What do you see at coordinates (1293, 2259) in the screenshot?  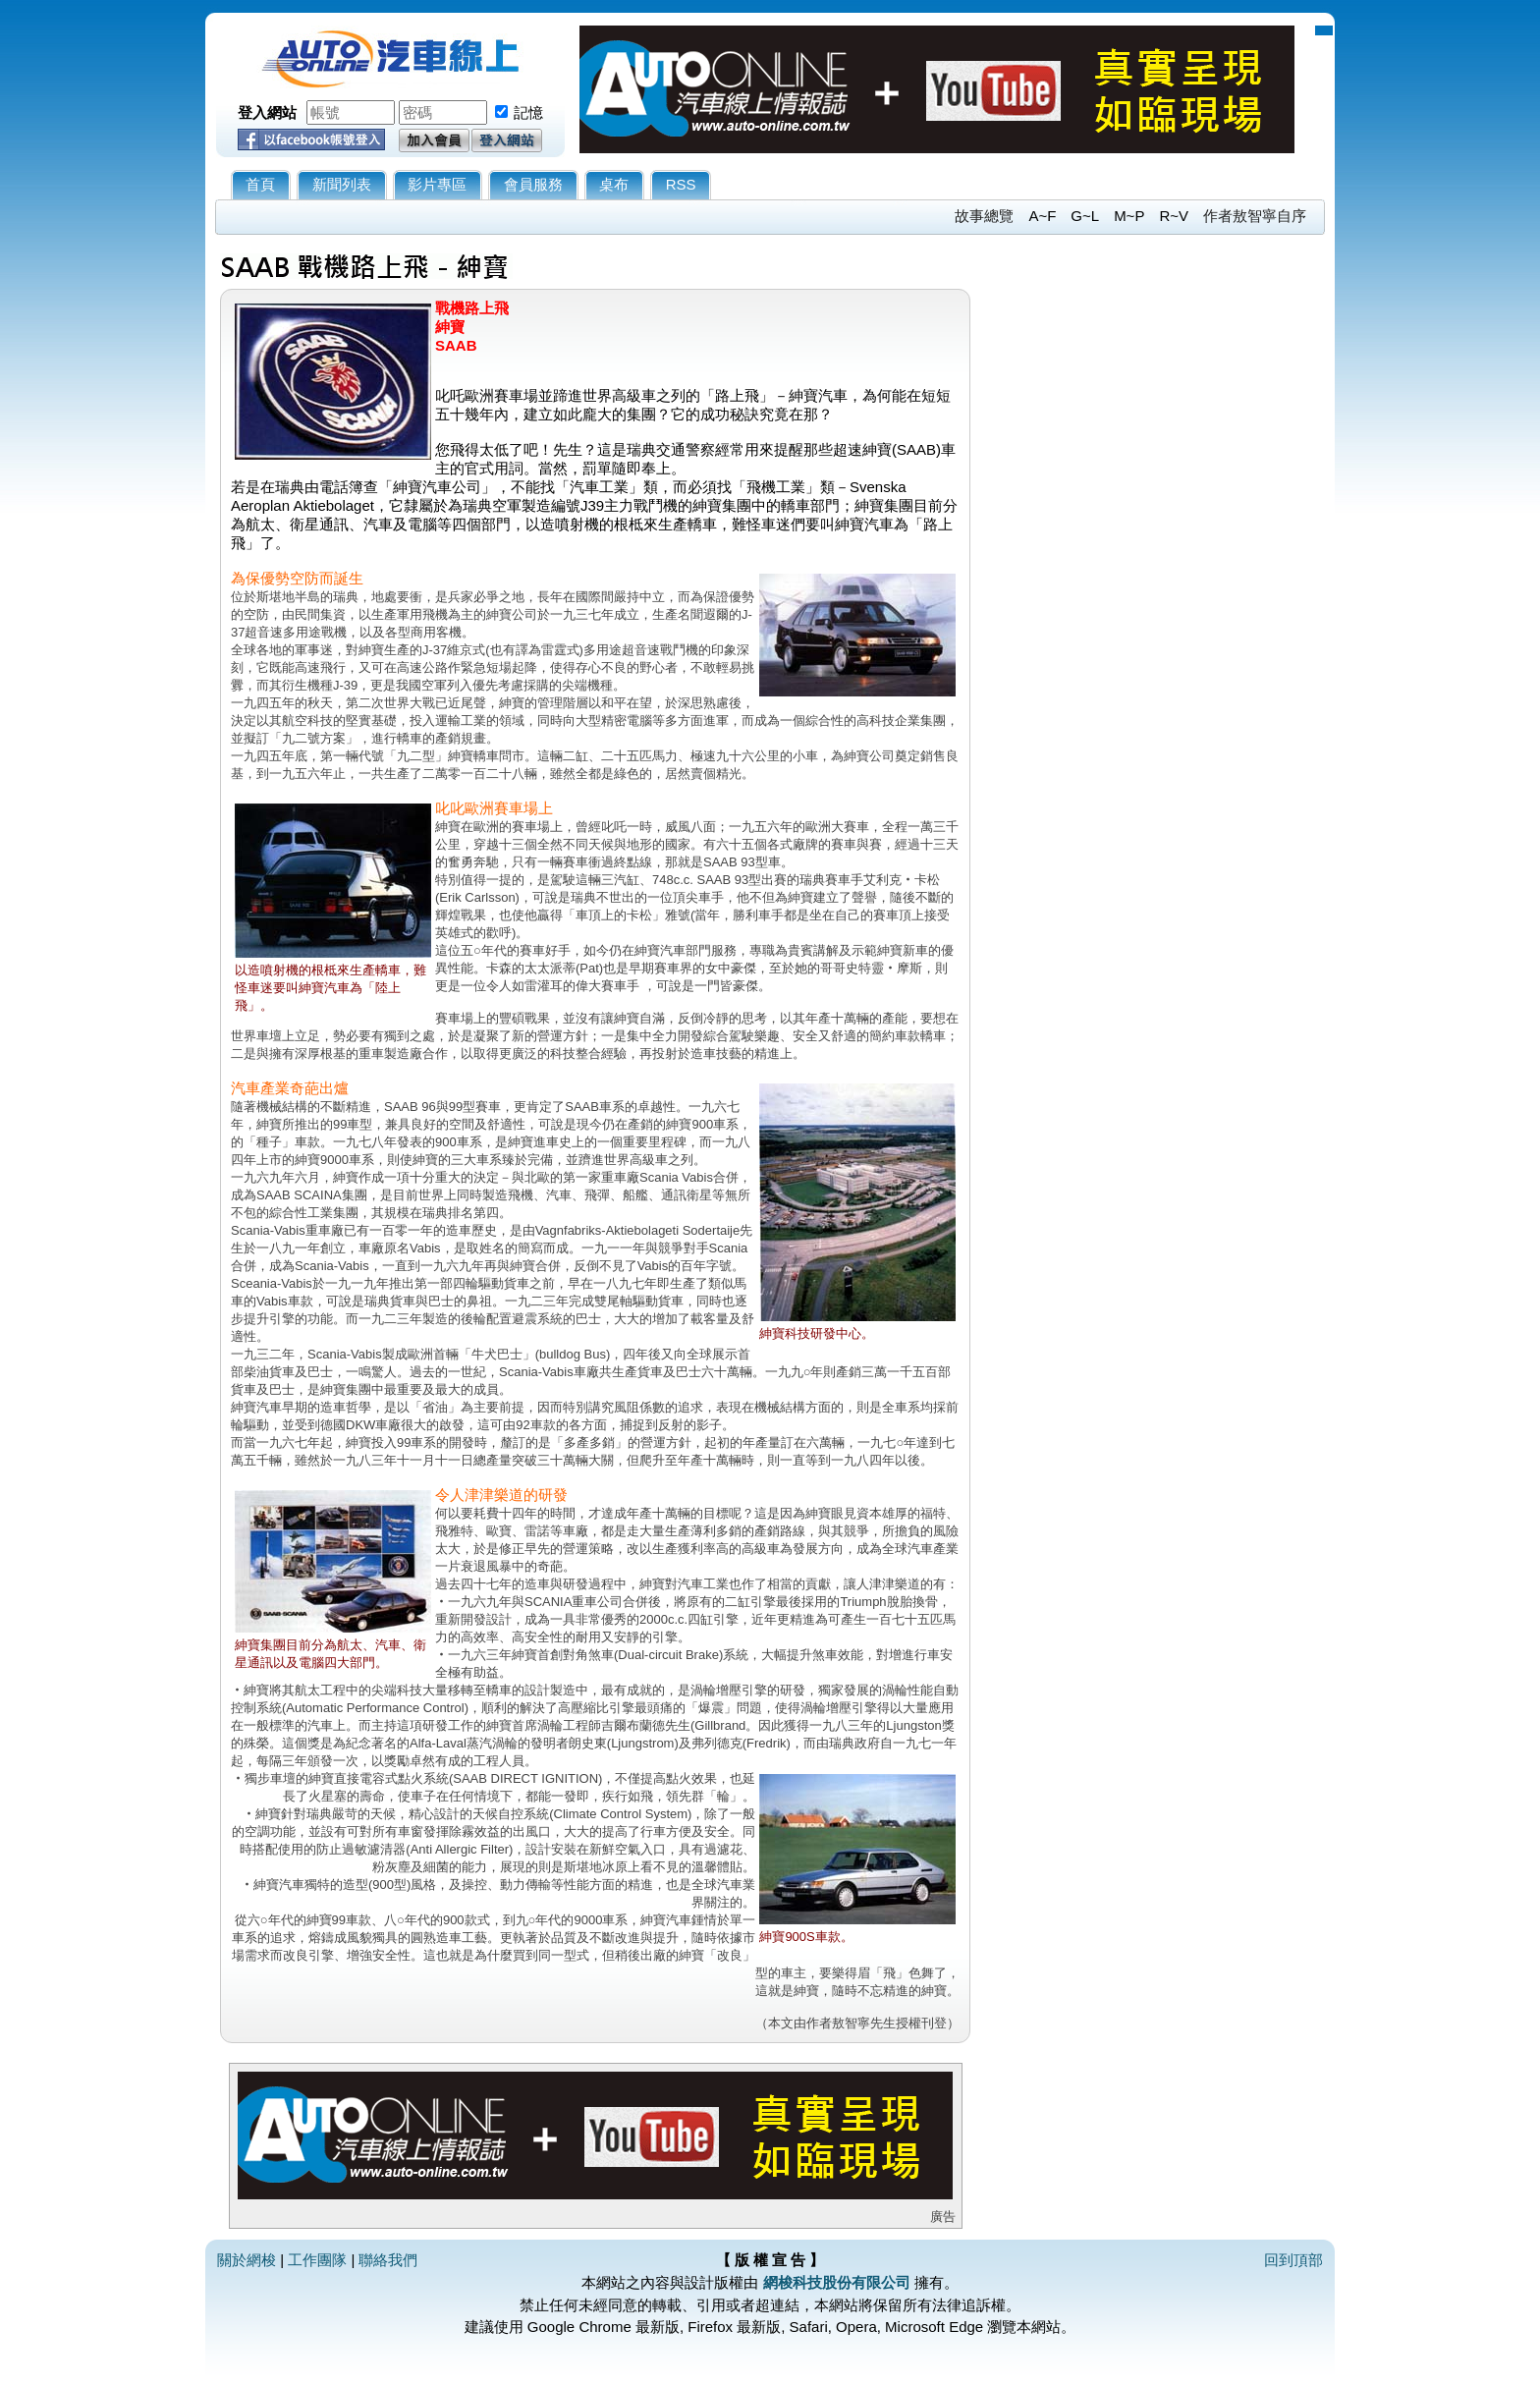 I see `回到頂部` at bounding box center [1293, 2259].